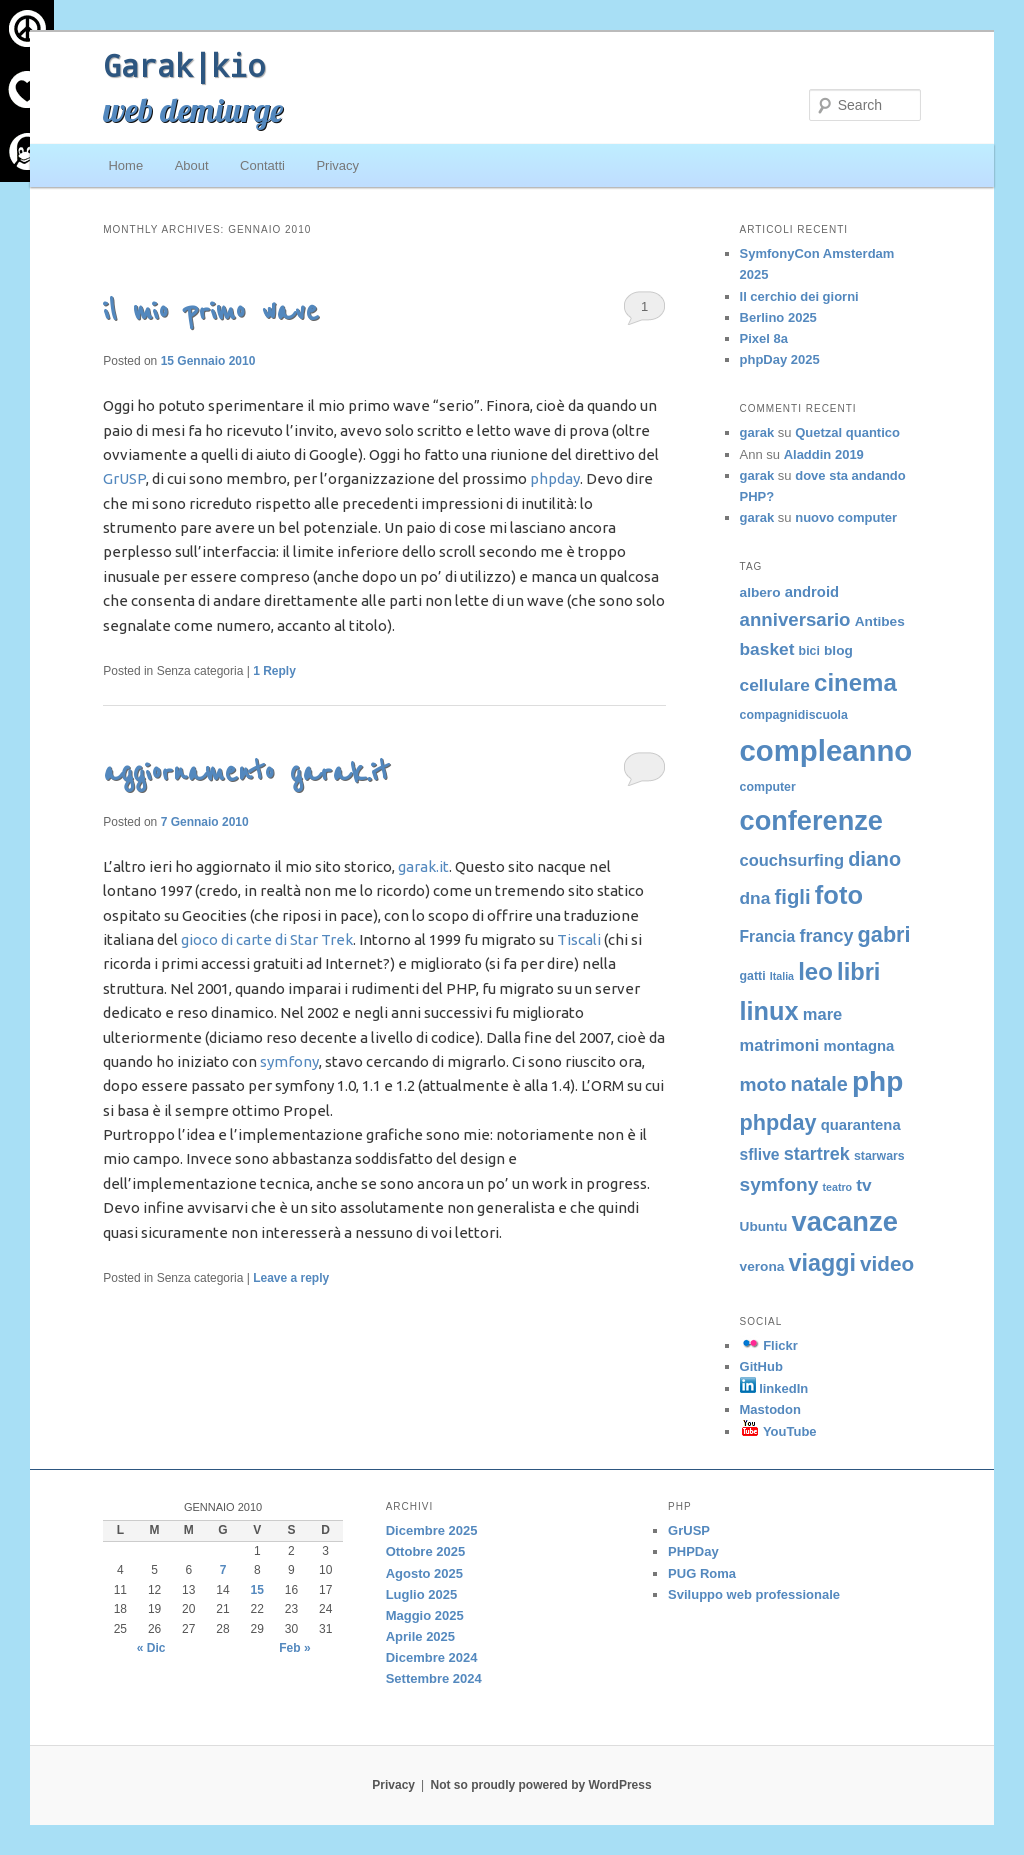  Describe the element at coordinates (422, 1594) in the screenshot. I see `Luglio 2025` at that location.